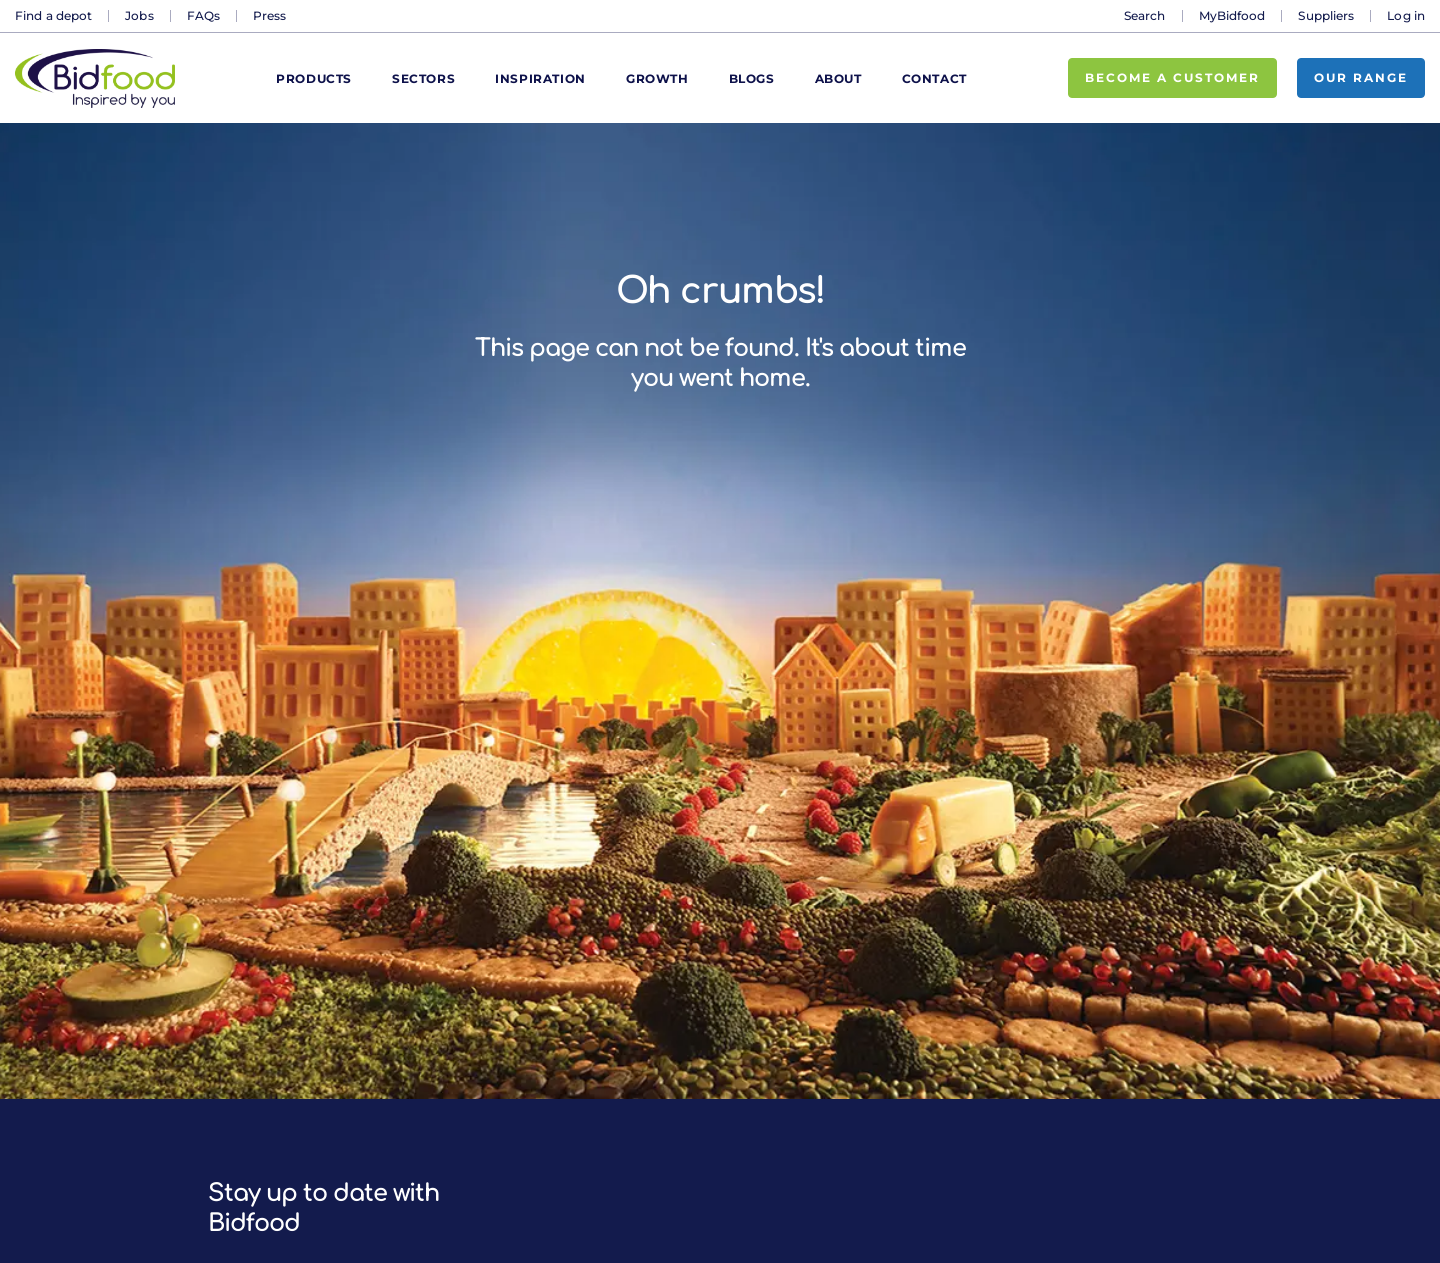  What do you see at coordinates (1361, 77) in the screenshot?
I see `Our range` at bounding box center [1361, 77].